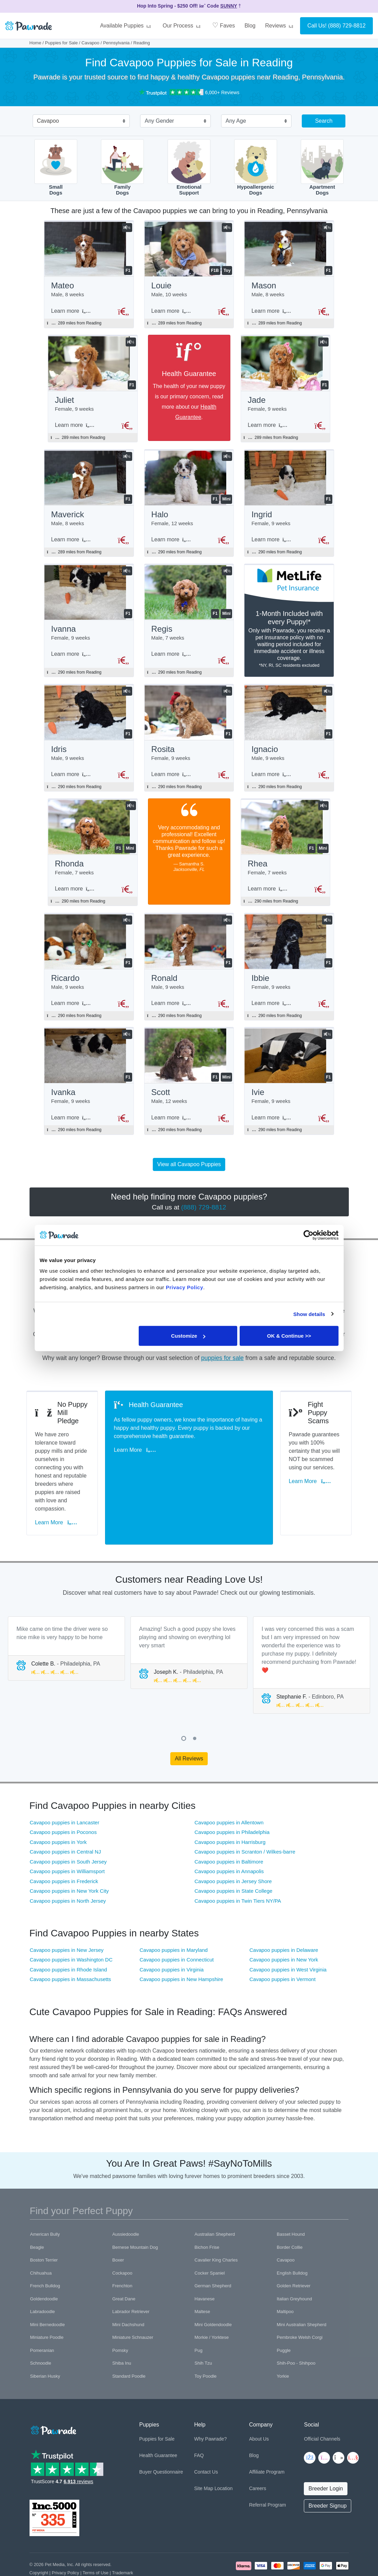  What do you see at coordinates (289, 1336) in the screenshot?
I see `OK & Continue >>` at bounding box center [289, 1336].